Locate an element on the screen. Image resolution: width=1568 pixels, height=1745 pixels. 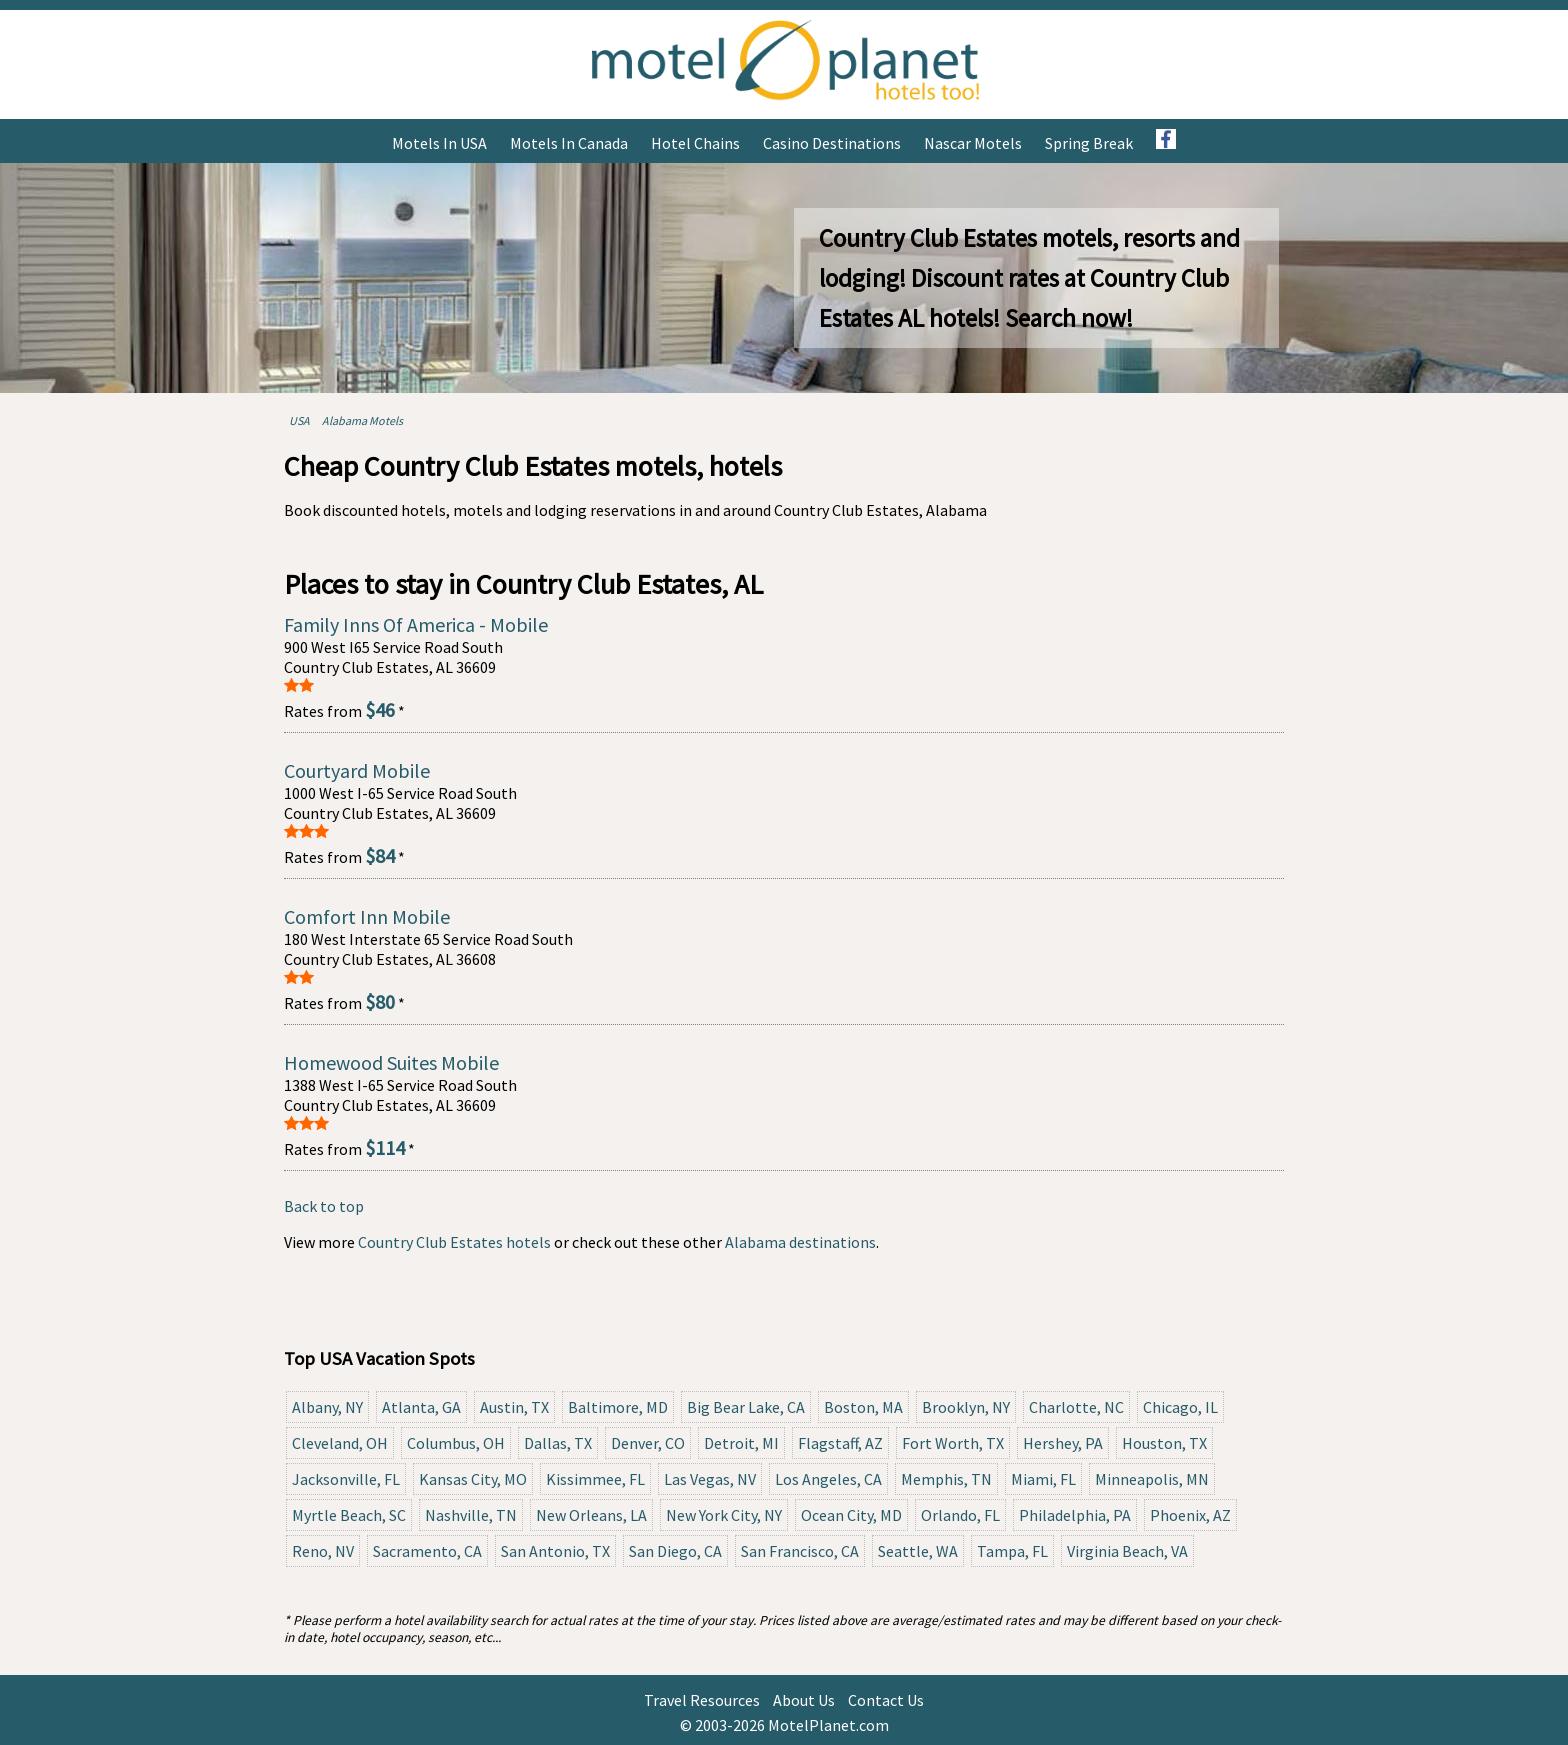
Sacramento, CA is located at coordinates (427, 1551).